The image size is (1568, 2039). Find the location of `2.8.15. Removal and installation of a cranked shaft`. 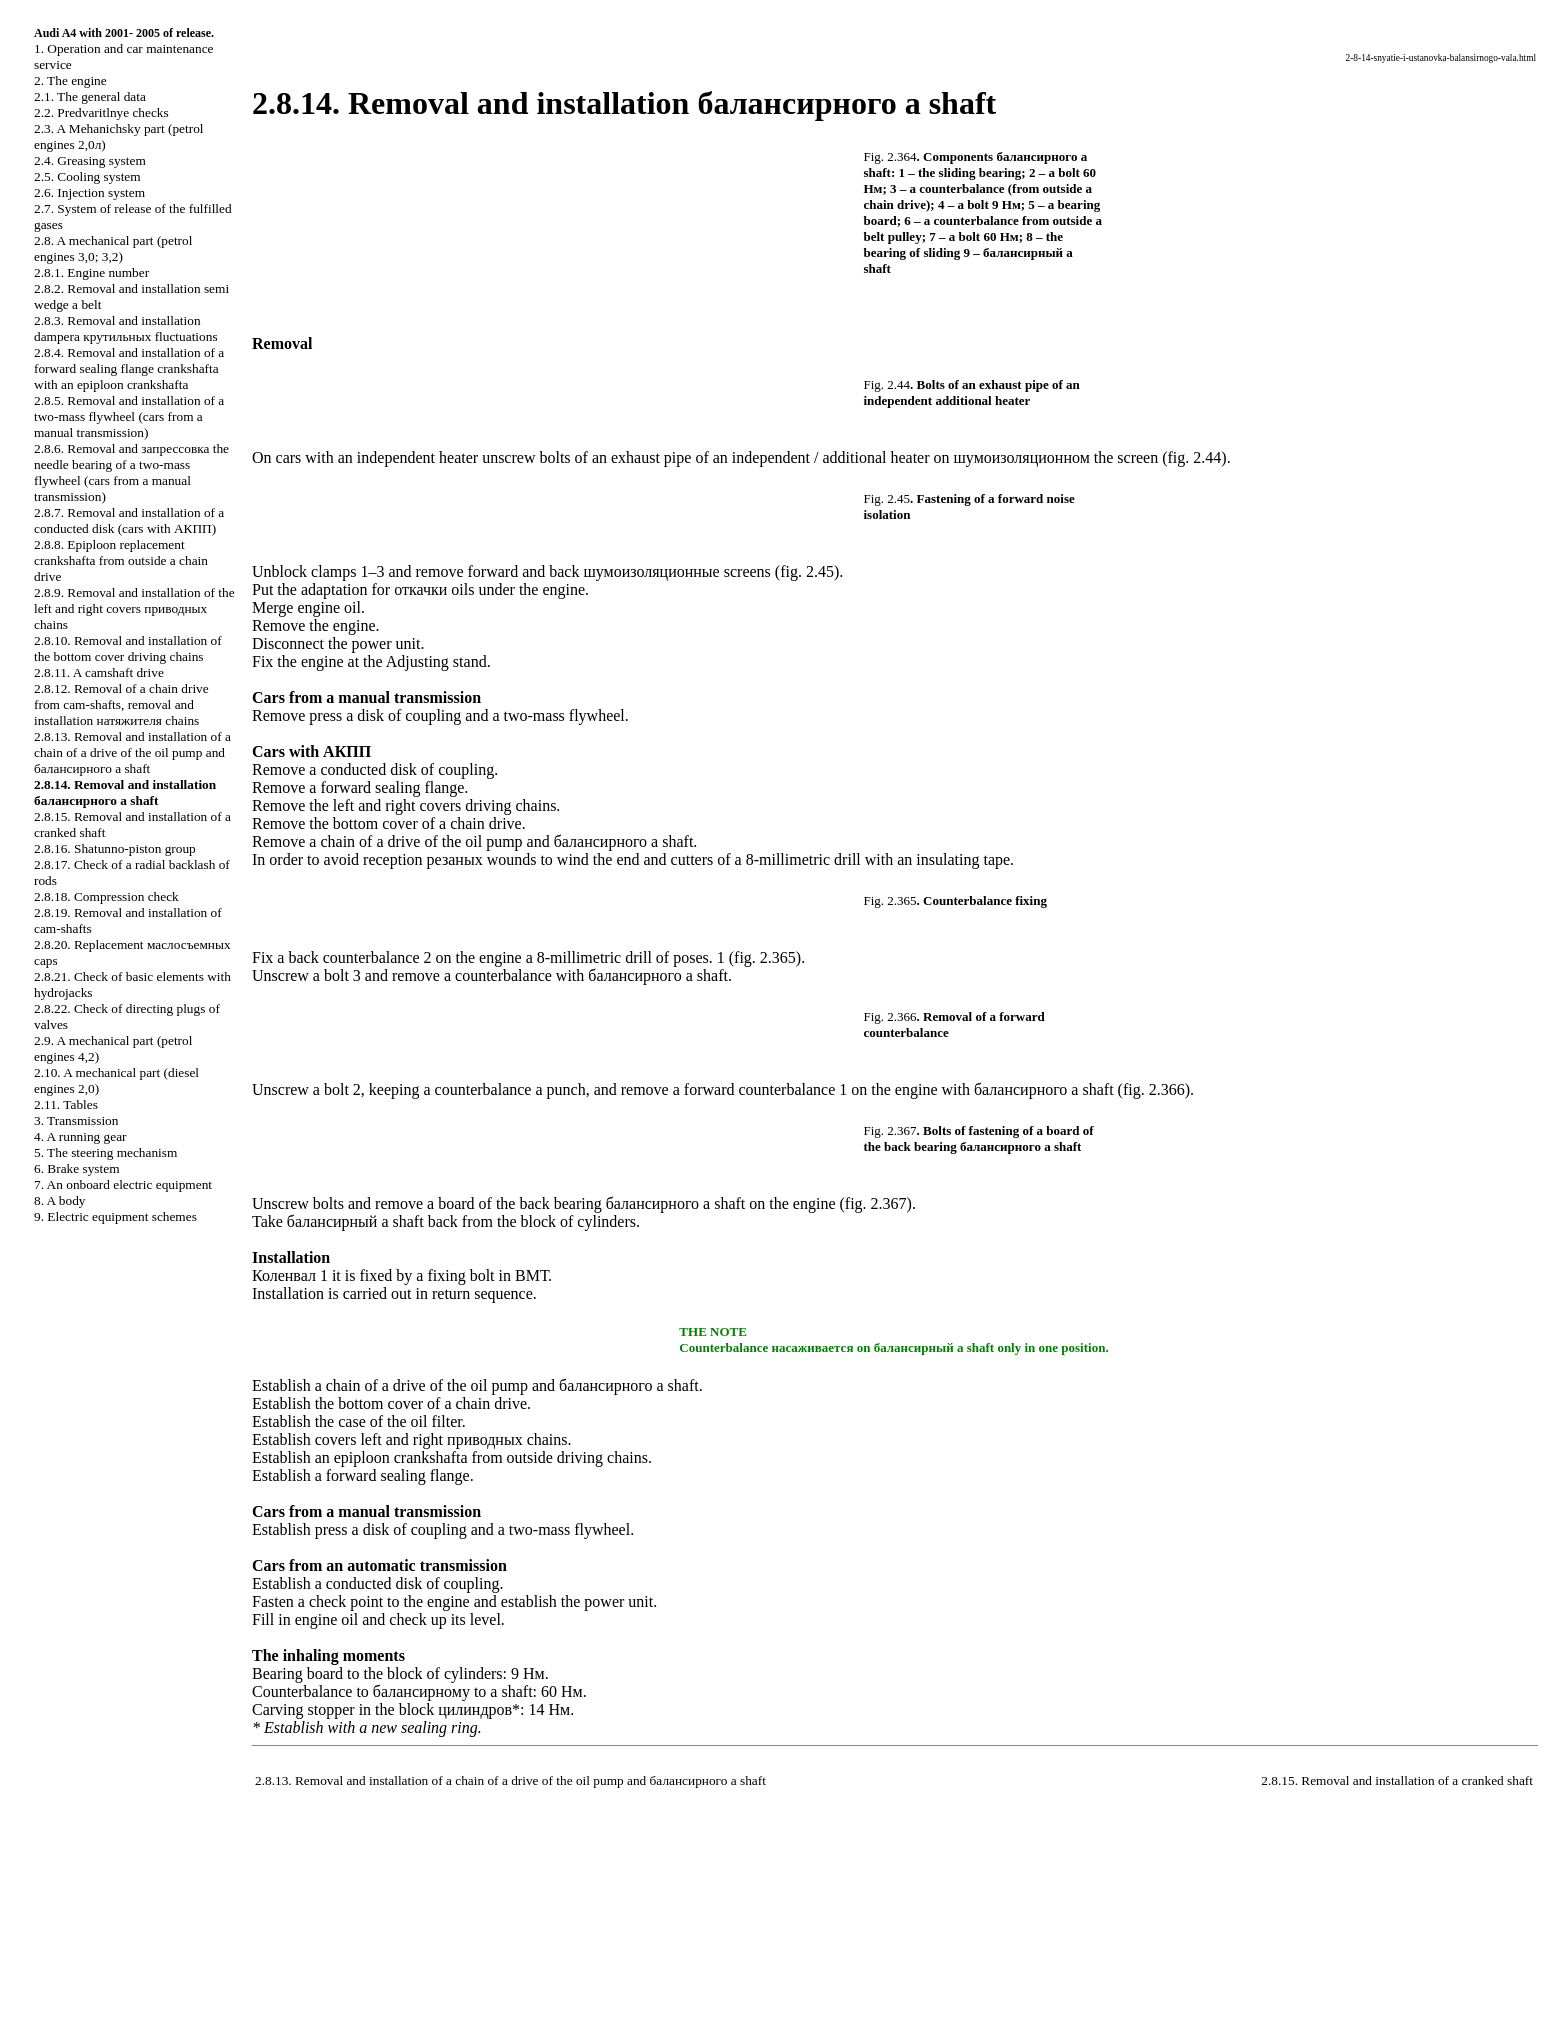

2.8.15. Removal and installation of a cranked shaft is located at coordinates (1397, 1780).